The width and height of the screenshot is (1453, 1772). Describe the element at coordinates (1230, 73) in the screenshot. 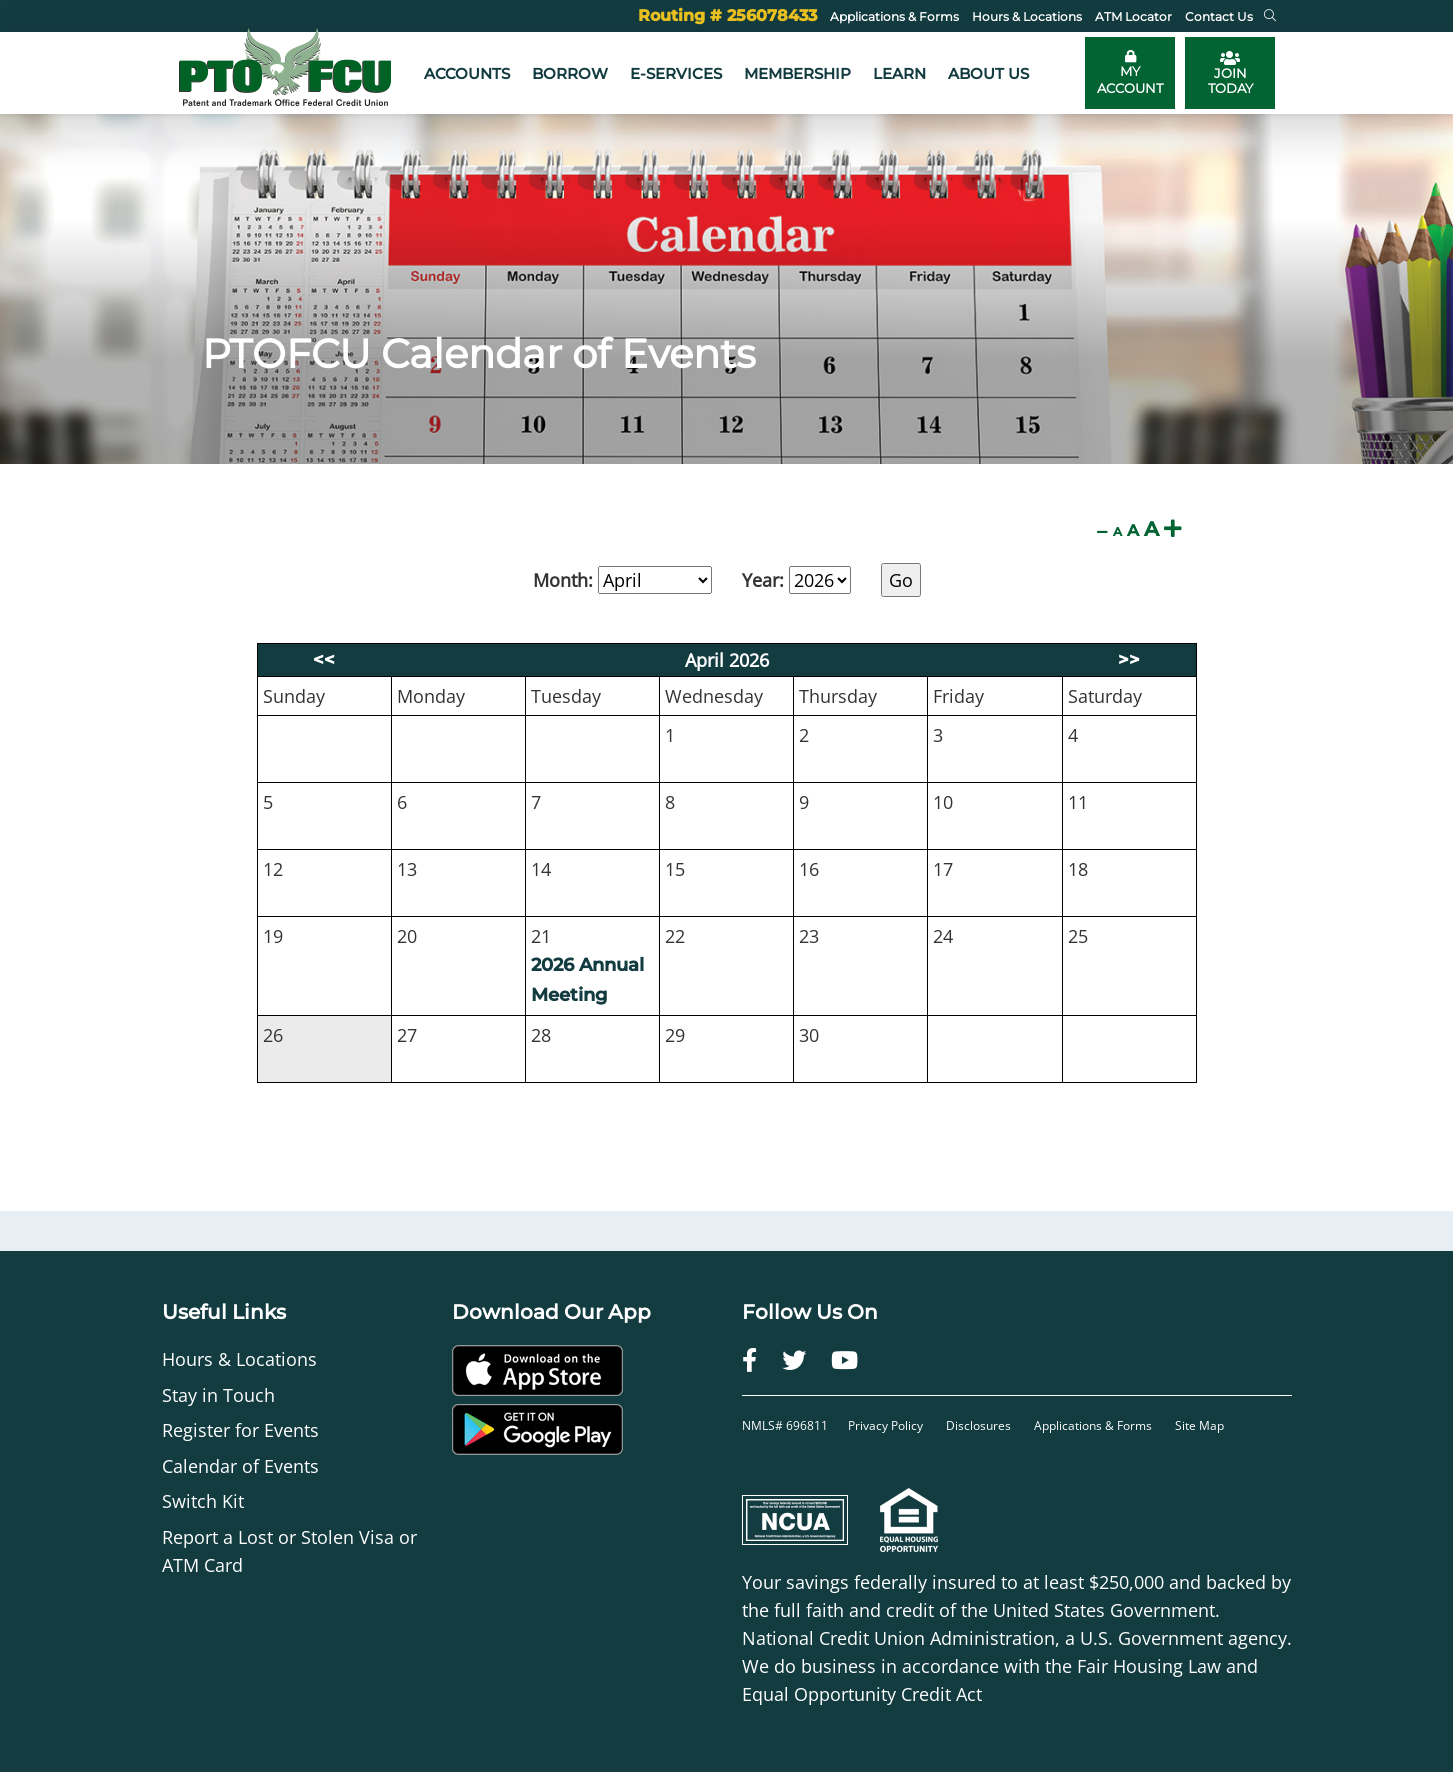

I see `JOIN TODAY` at that location.